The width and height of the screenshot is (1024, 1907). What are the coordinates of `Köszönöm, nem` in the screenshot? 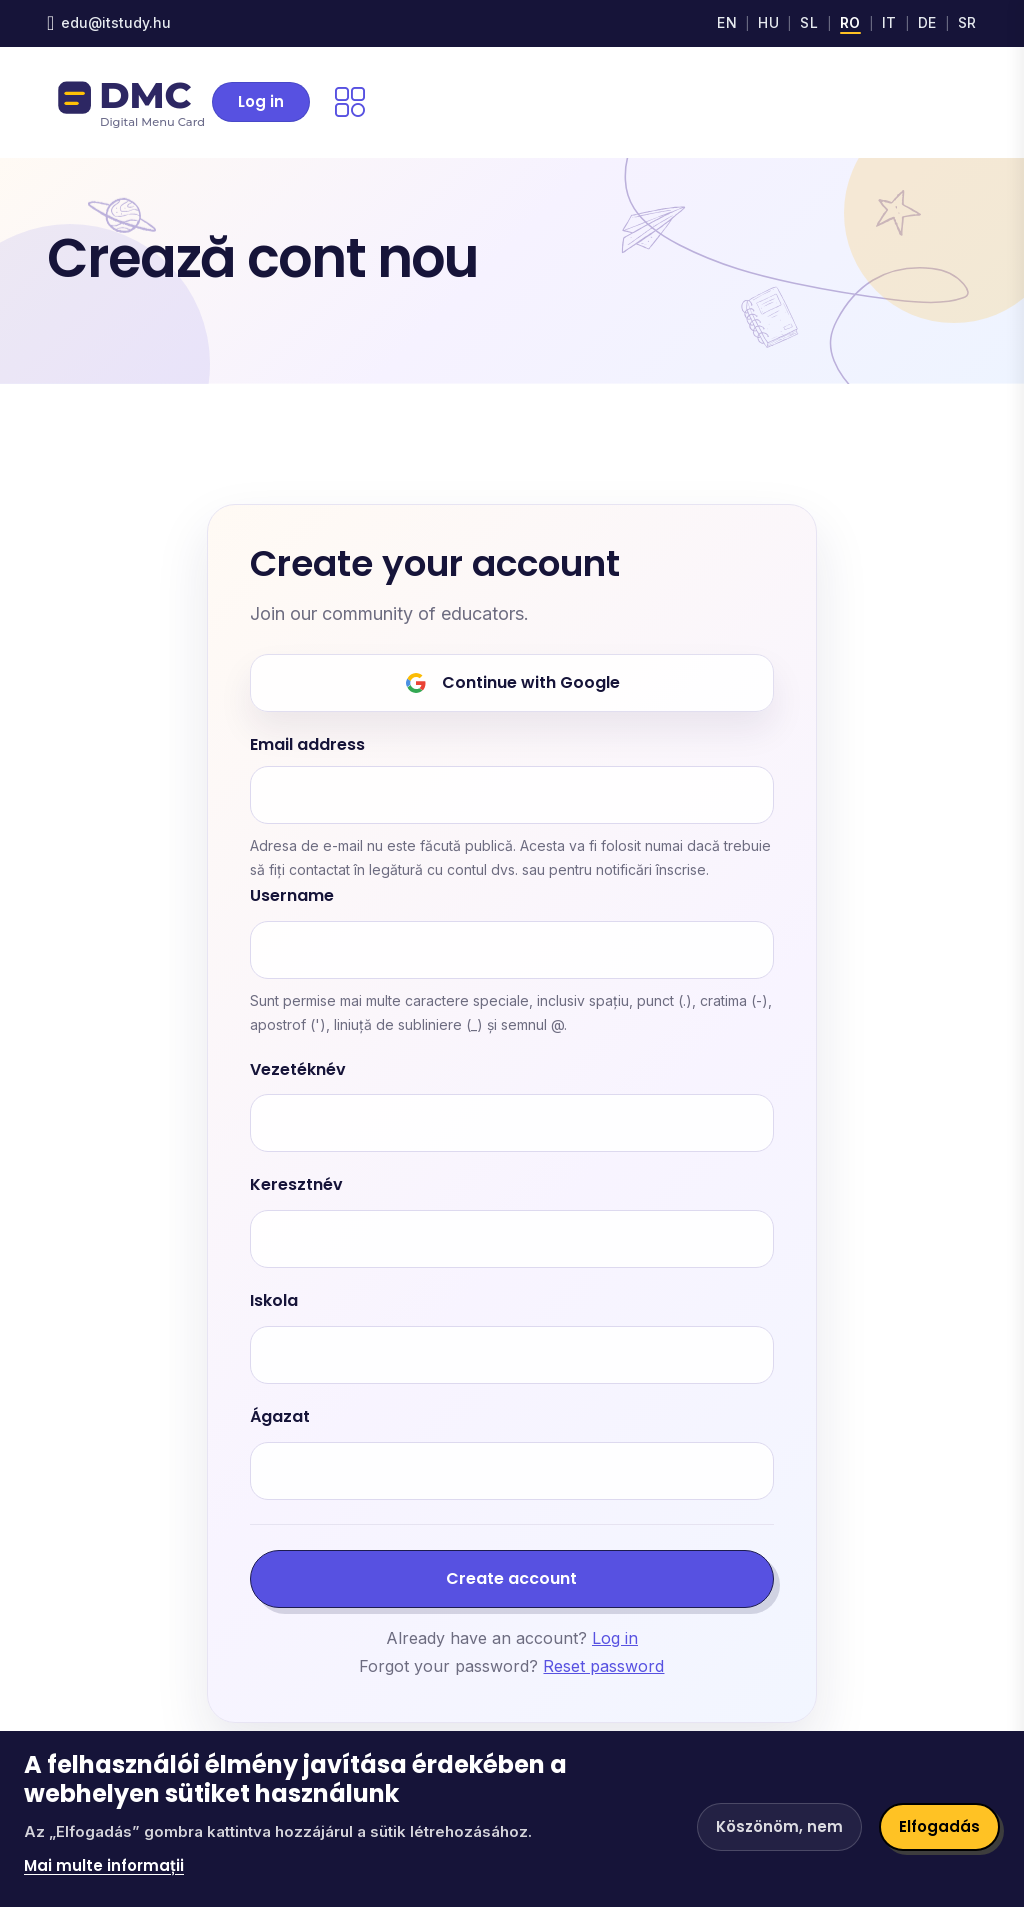 It's located at (779, 1826).